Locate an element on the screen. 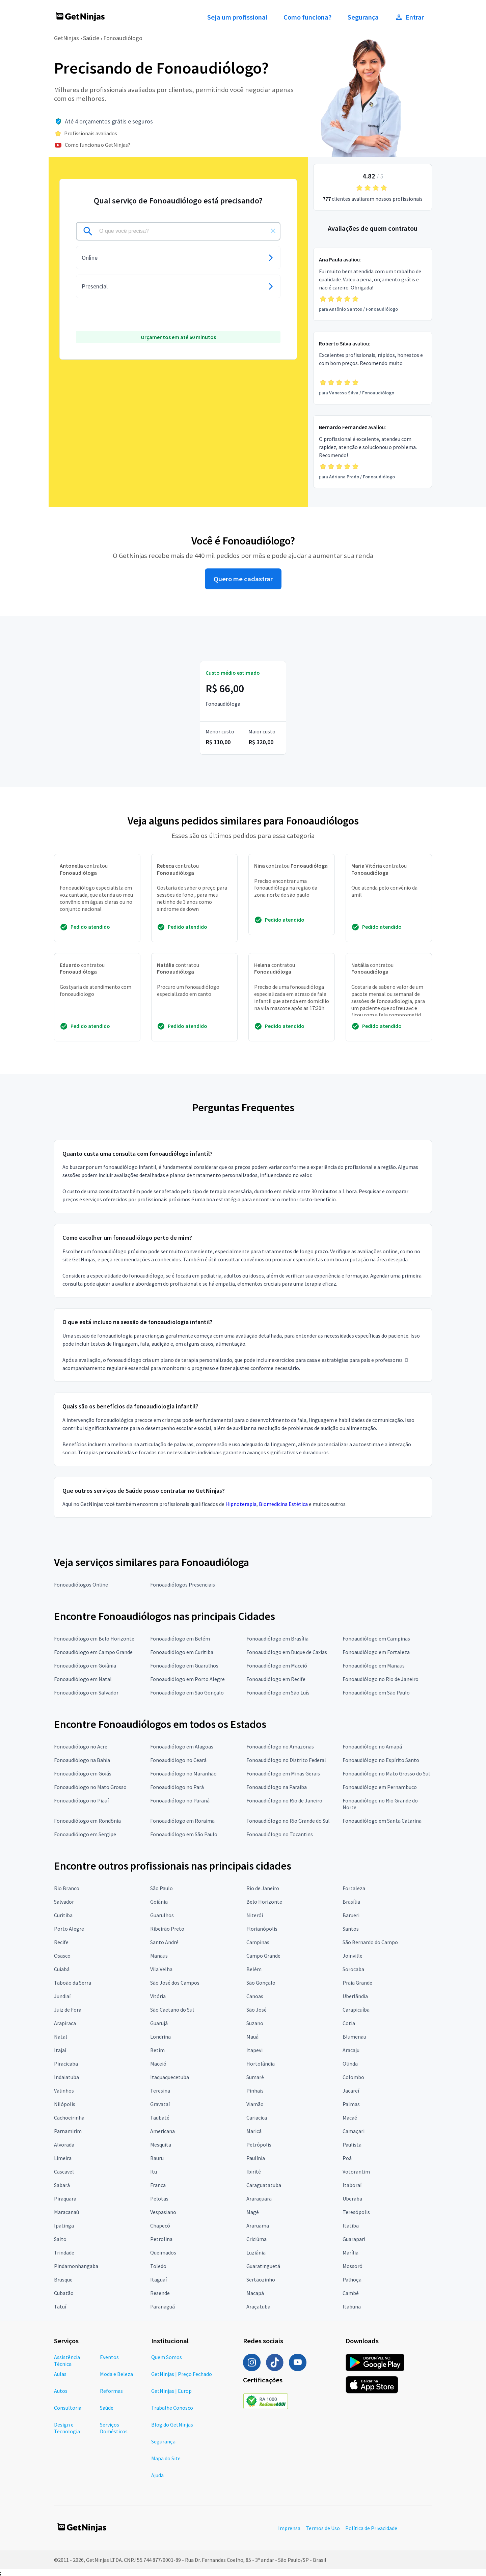 The image size is (486, 2576). Design e Tecnologia is located at coordinates (67, 2428).